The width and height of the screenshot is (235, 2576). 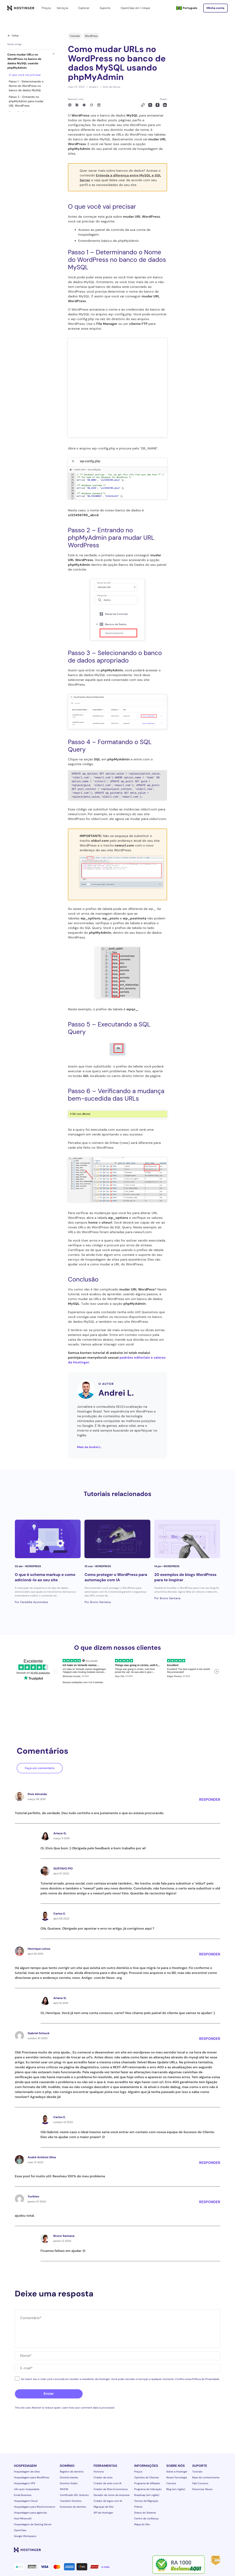 What do you see at coordinates (150, 105) in the screenshot?
I see `[Share on X]` at bounding box center [150, 105].